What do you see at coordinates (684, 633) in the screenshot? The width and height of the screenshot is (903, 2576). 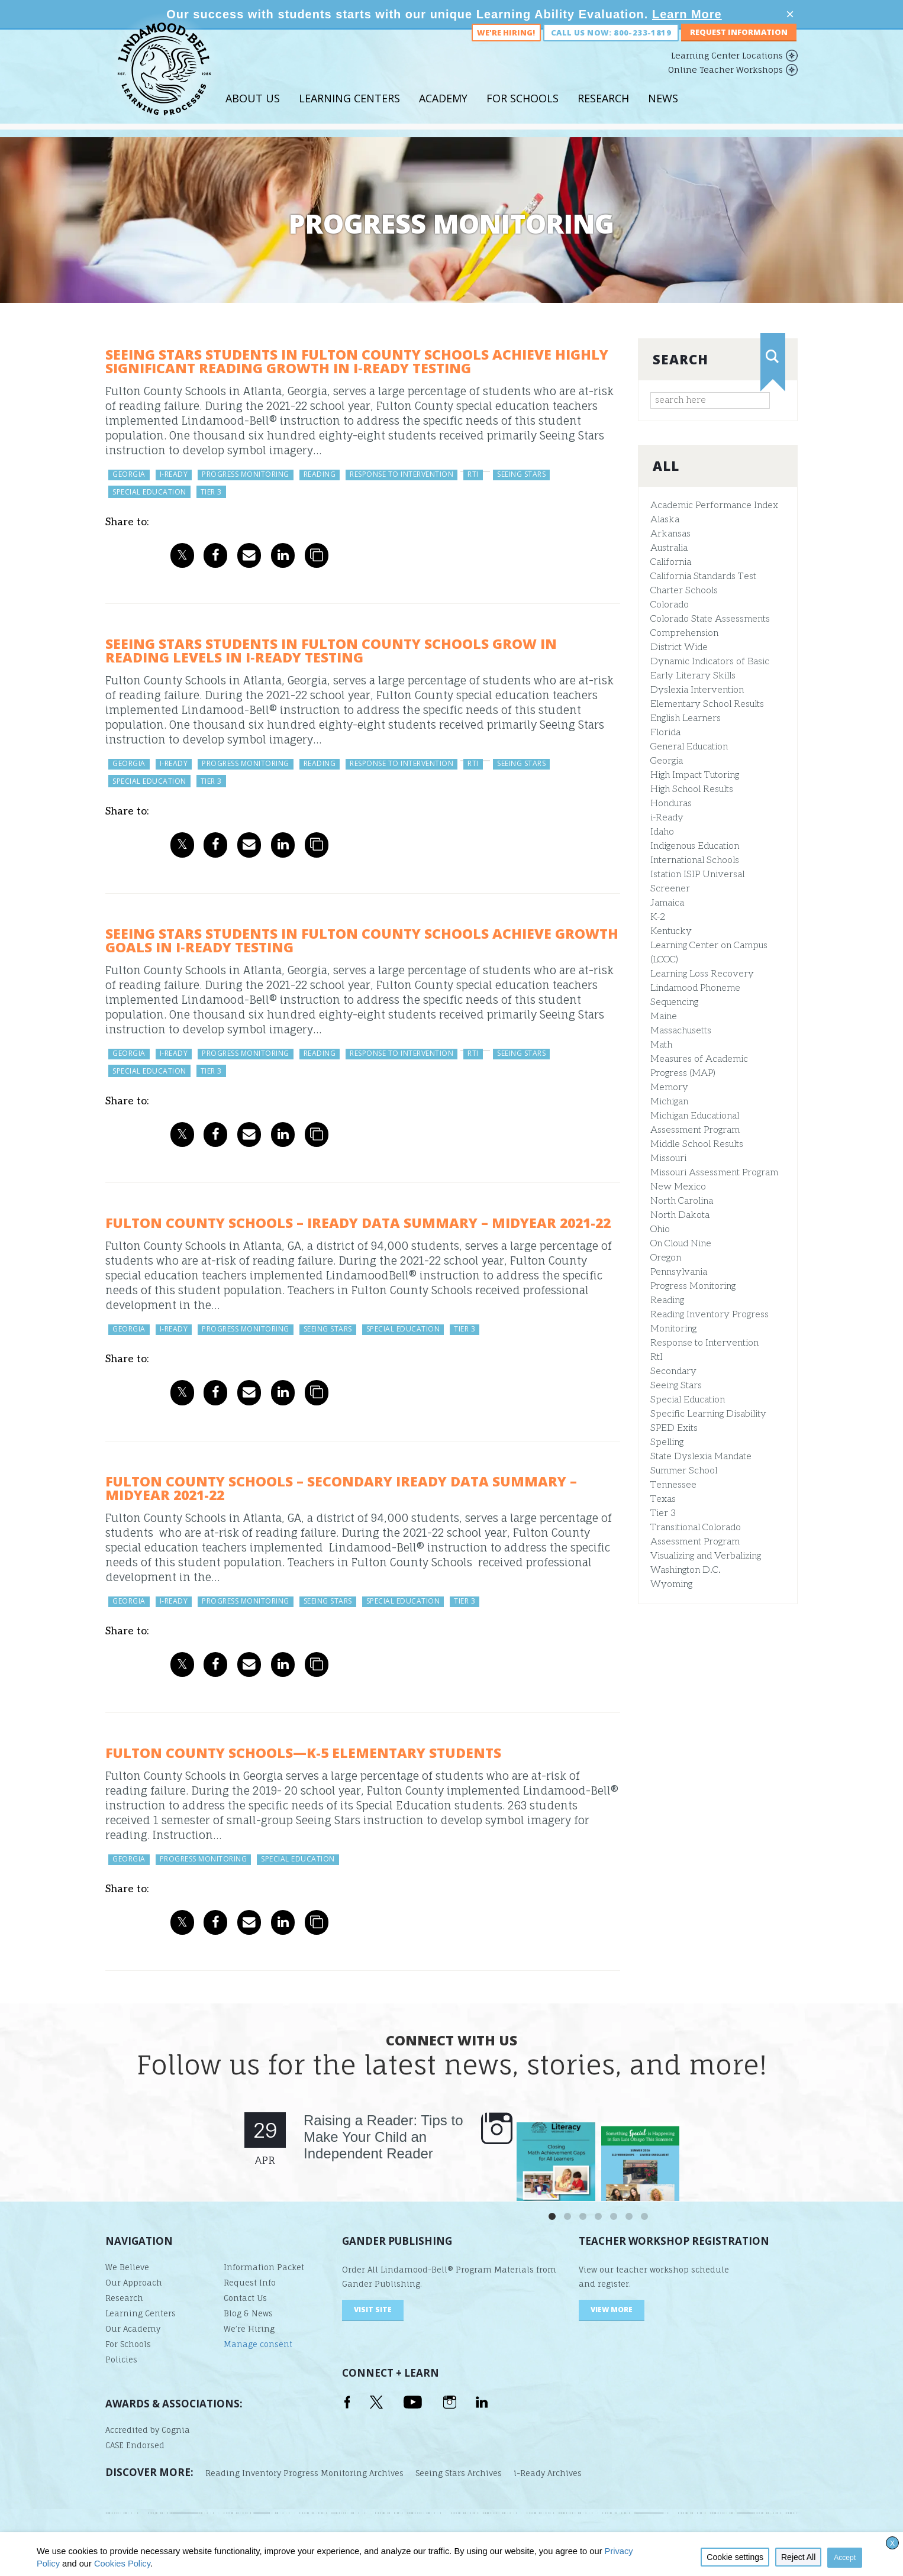 I see `Comprehension` at bounding box center [684, 633].